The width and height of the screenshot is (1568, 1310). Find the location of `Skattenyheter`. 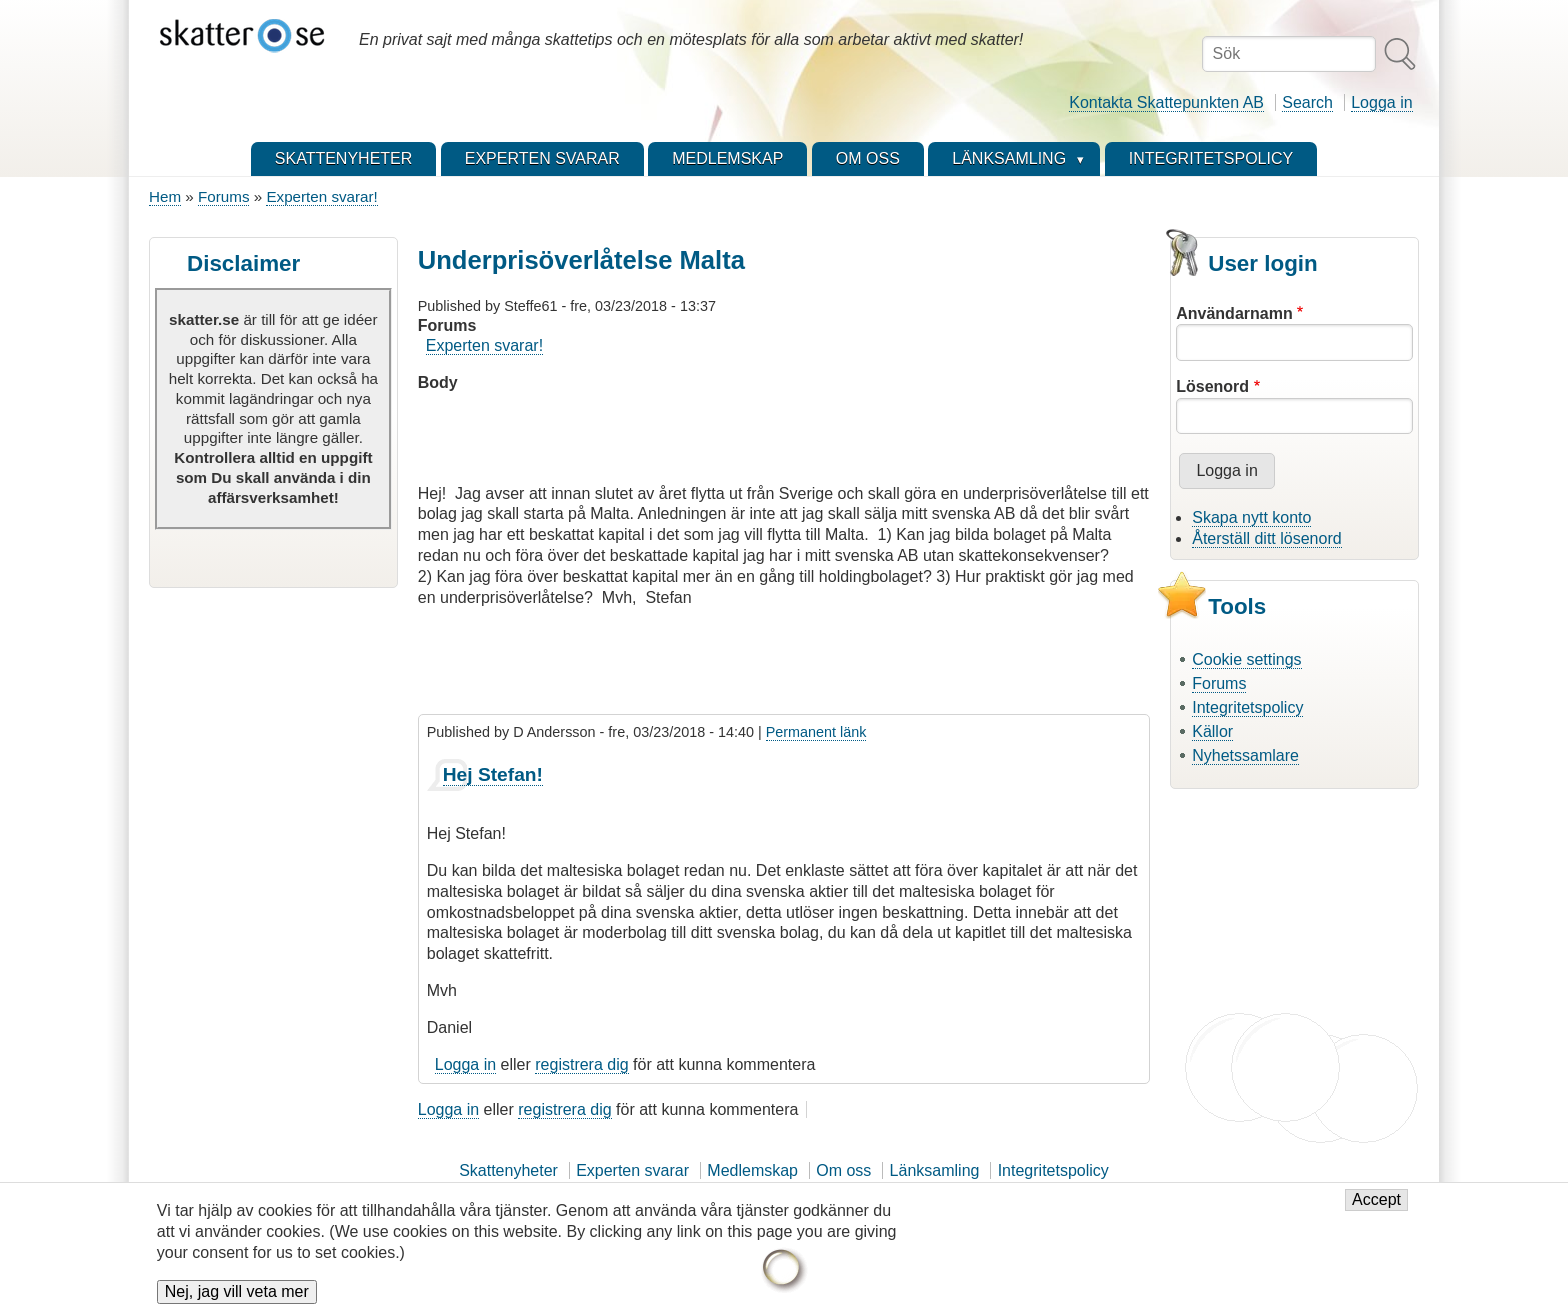

Skattenyheter is located at coordinates (508, 1170).